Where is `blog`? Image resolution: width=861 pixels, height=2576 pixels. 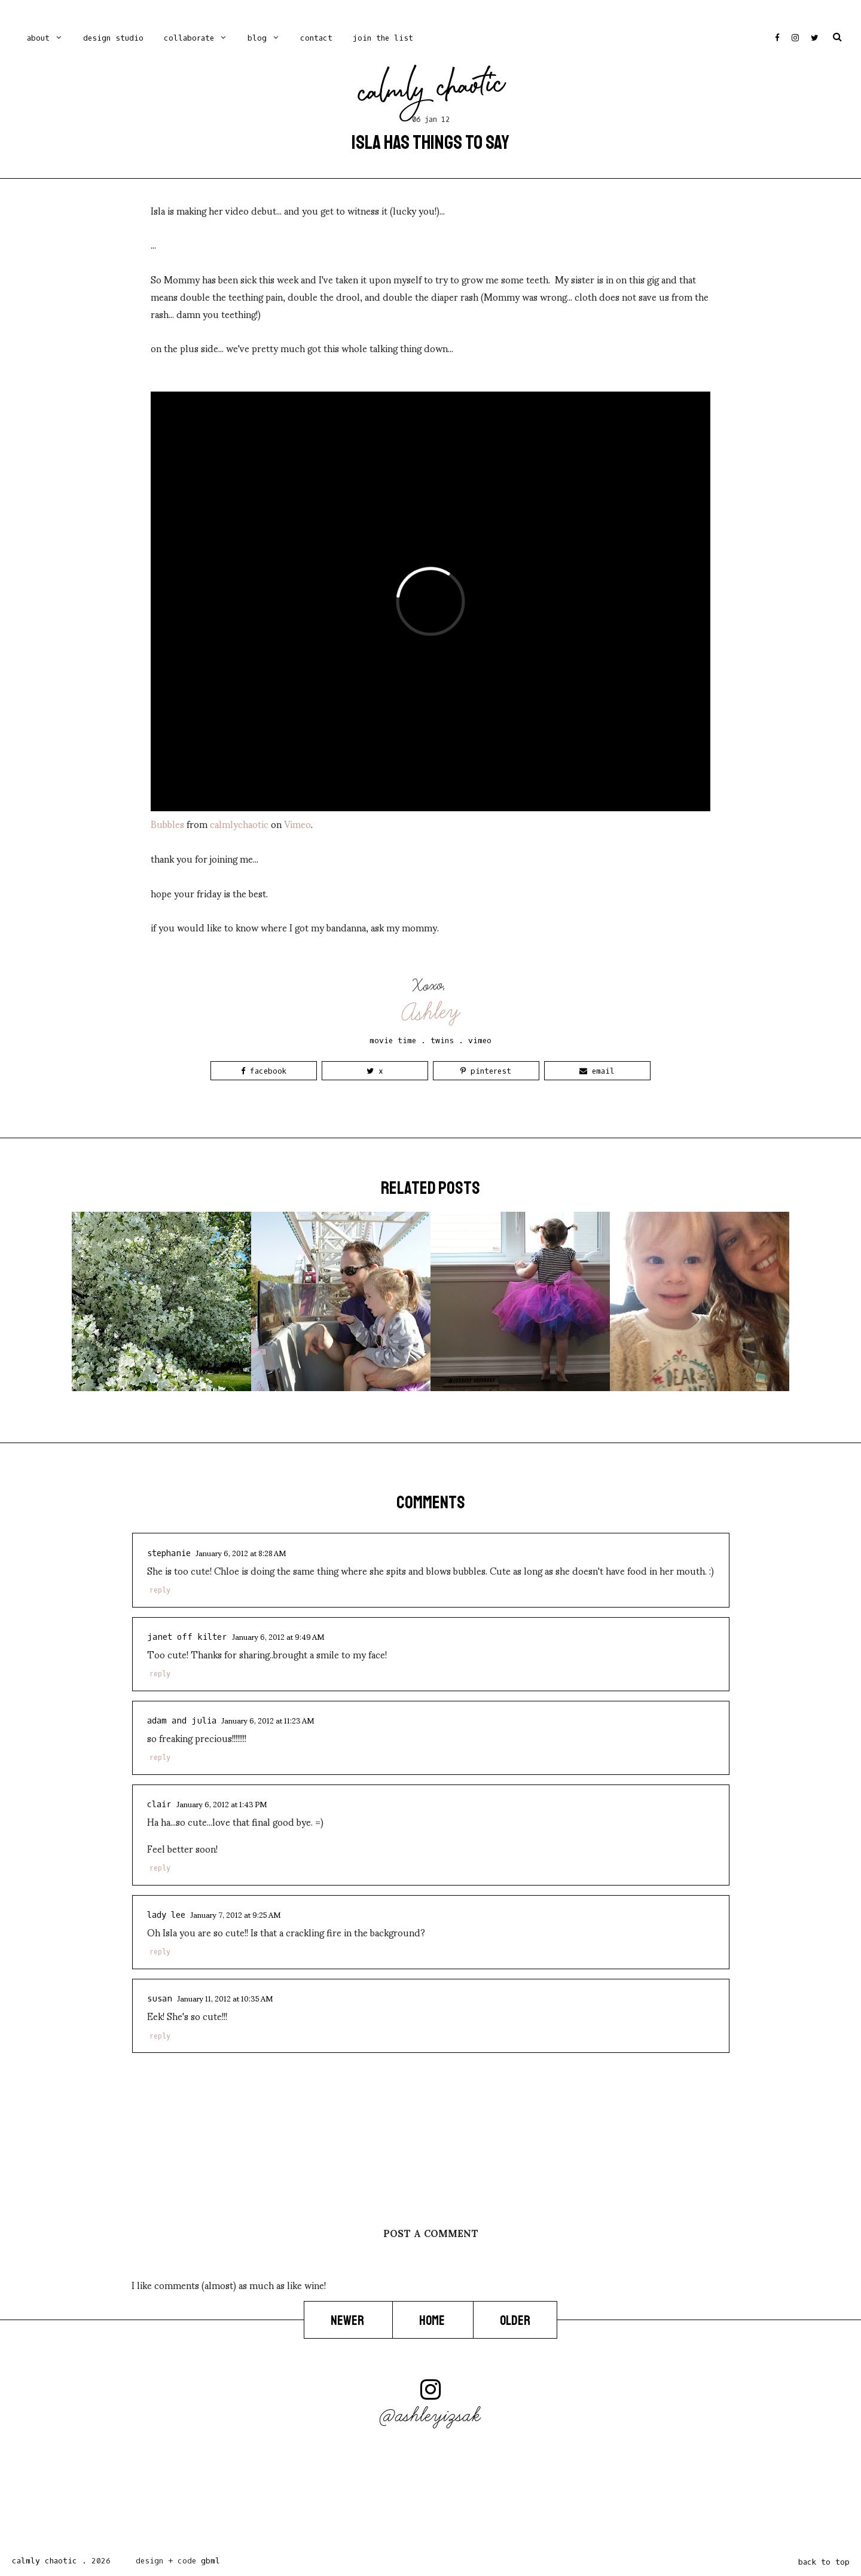 blog is located at coordinates (257, 38).